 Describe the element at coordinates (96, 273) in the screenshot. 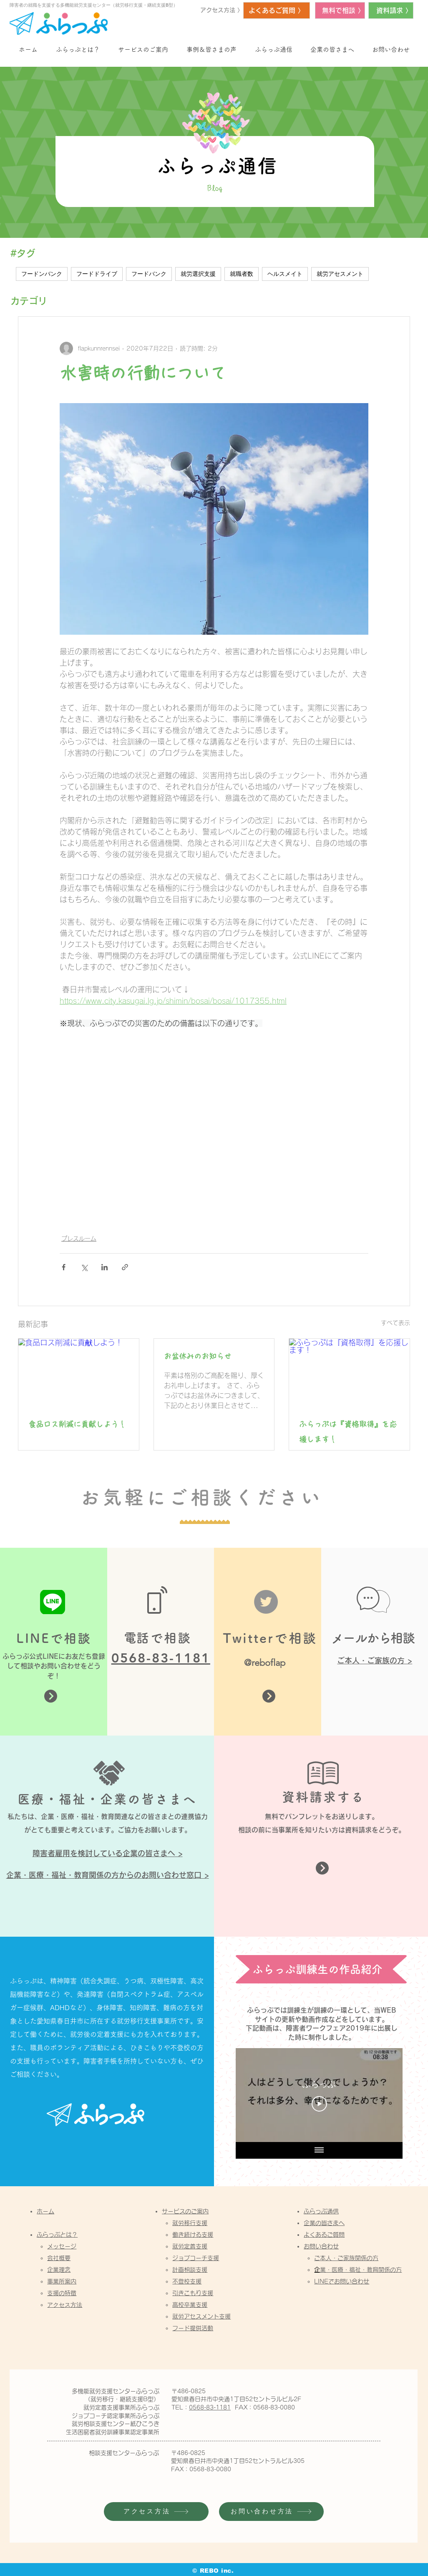

I see `フードドライブ` at that location.